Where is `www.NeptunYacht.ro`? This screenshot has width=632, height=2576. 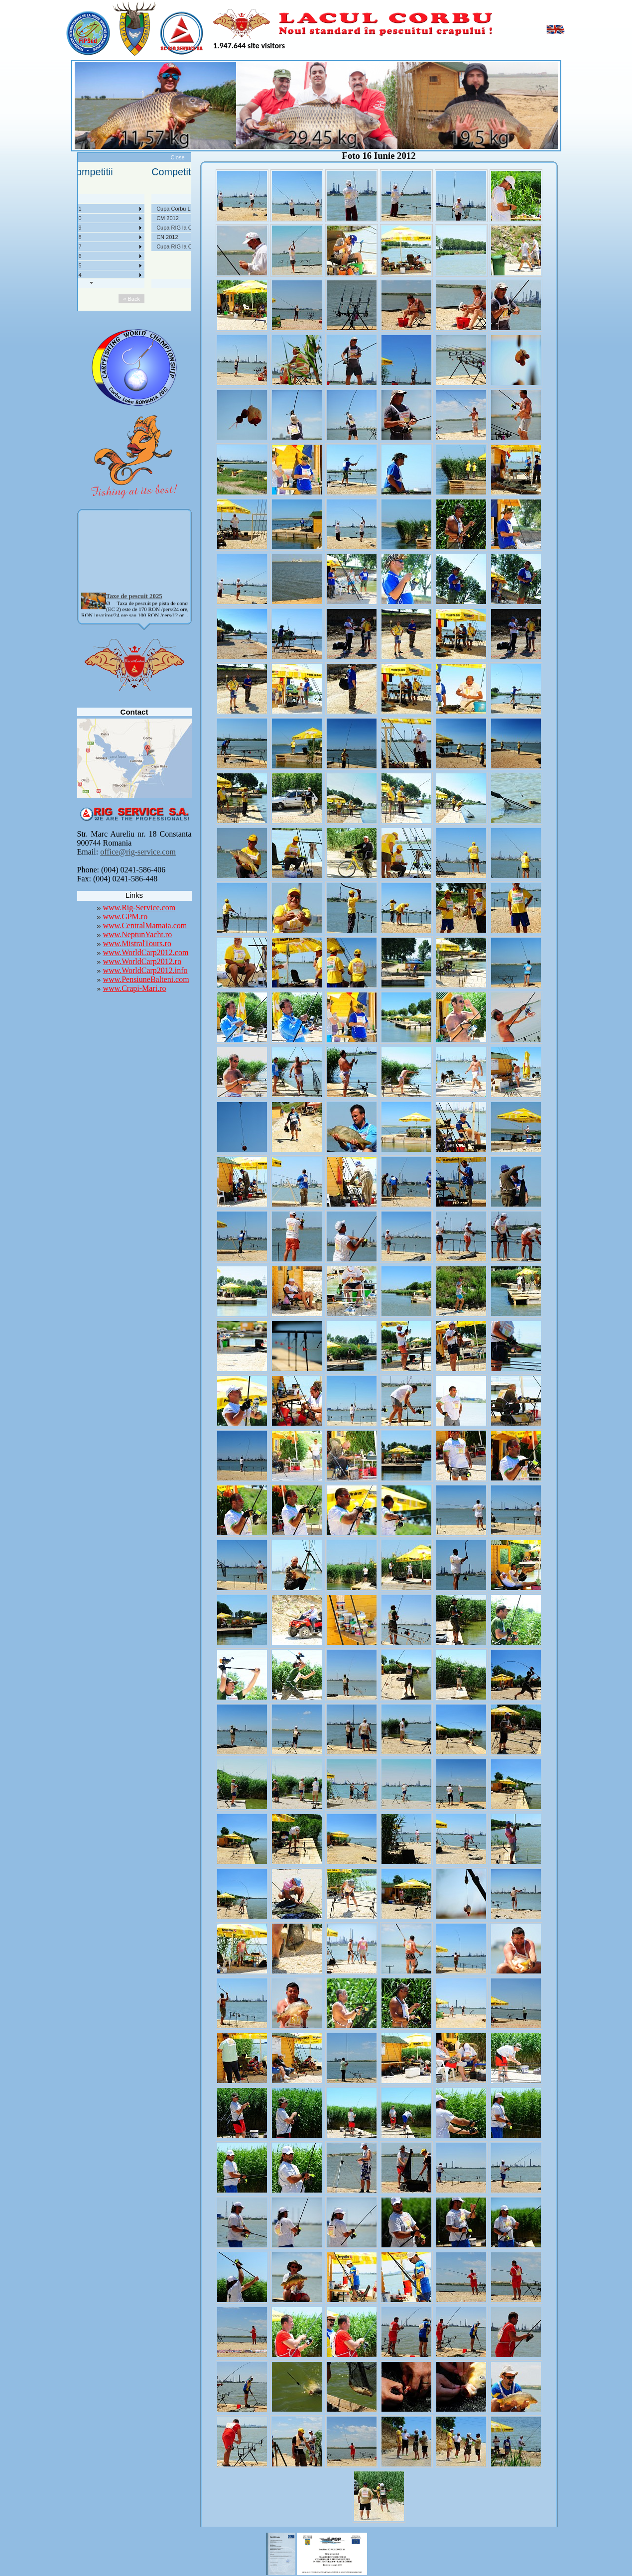
www.NeptunYacht.ro is located at coordinates (137, 934).